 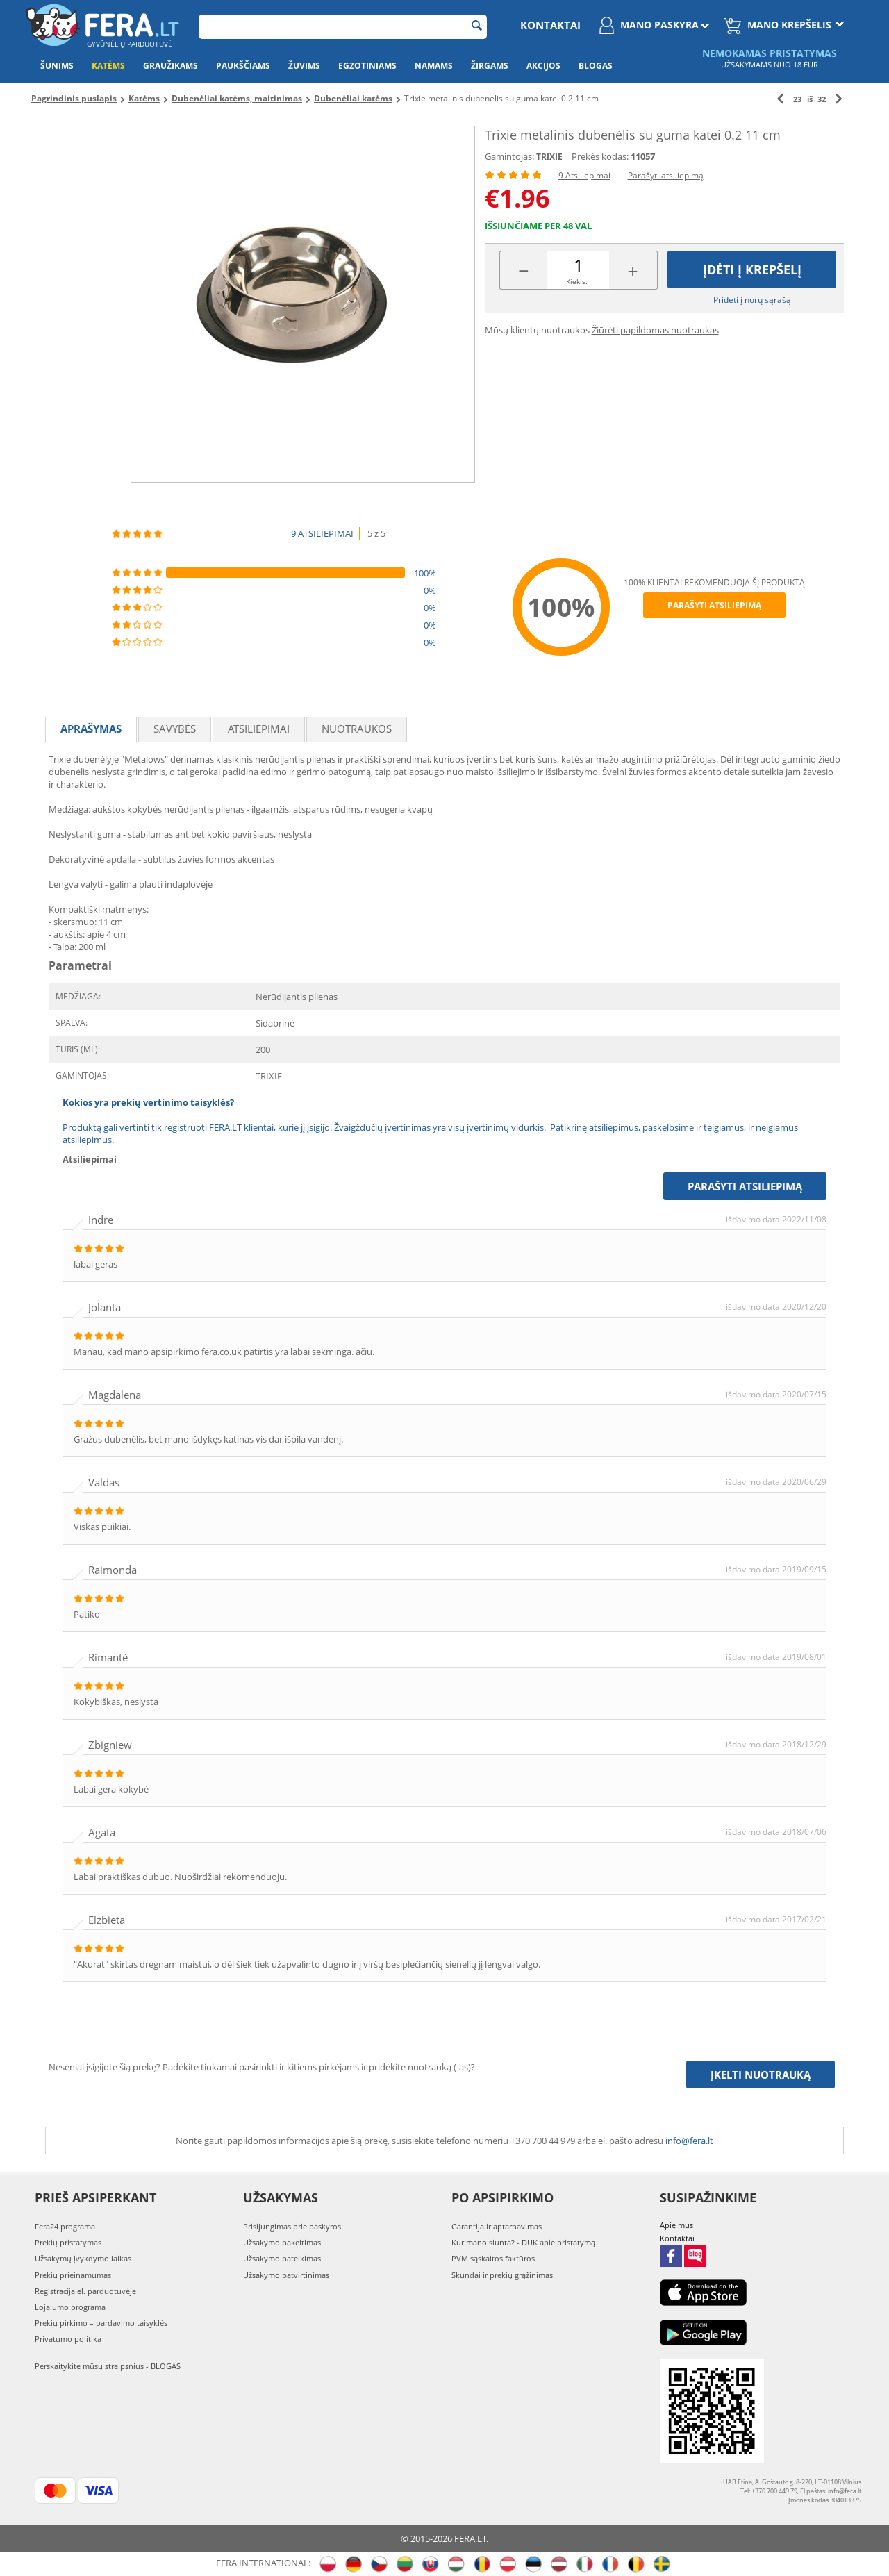 I want to click on Skundai ir prekių grąžinimas, so click(x=502, y=2275).